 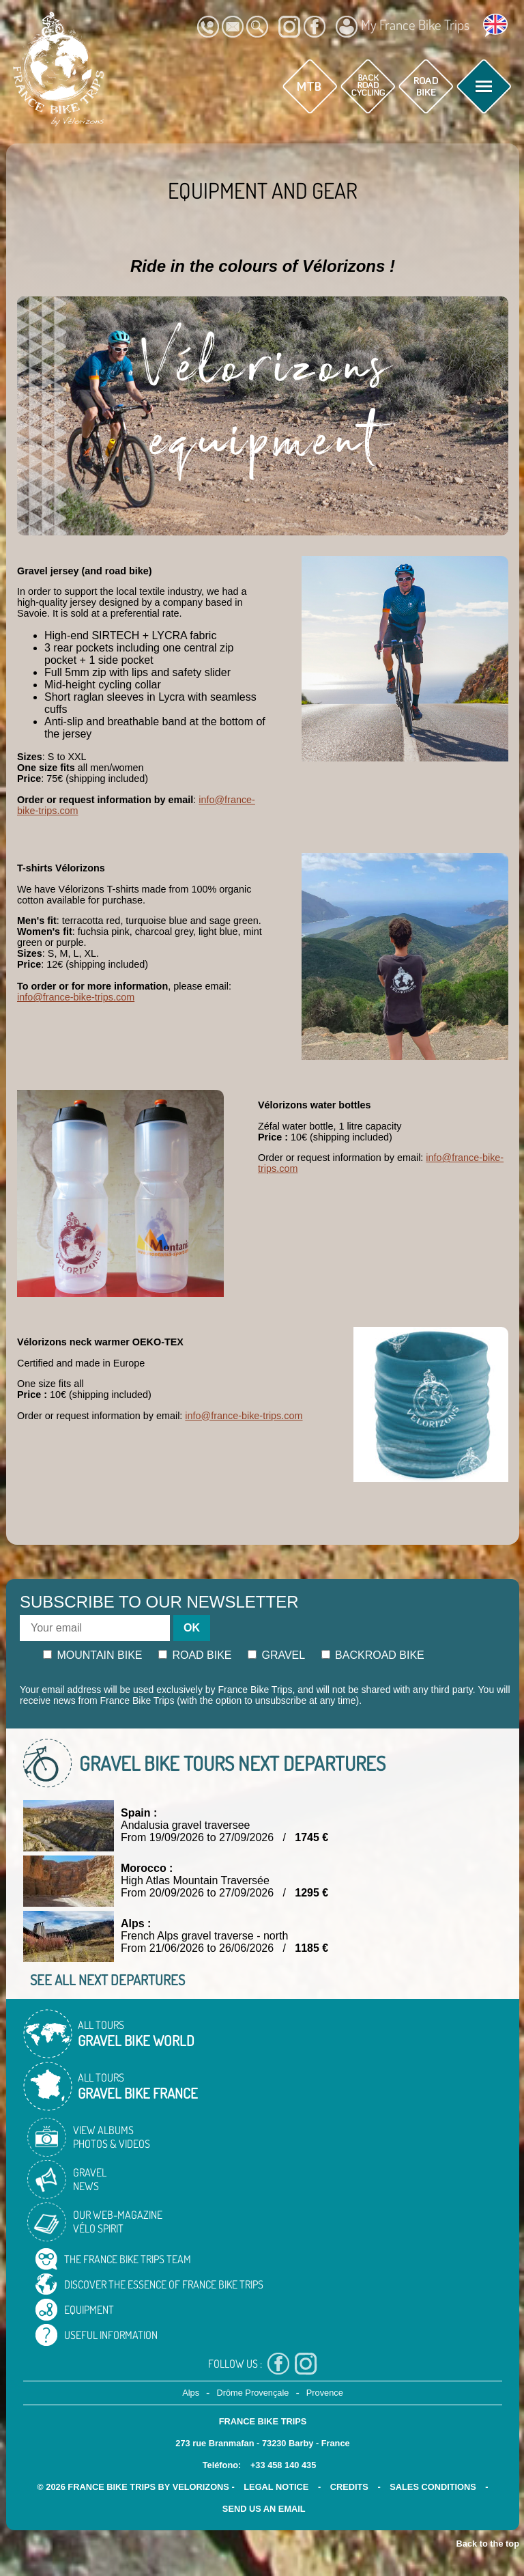 I want to click on Back to the top, so click(x=487, y=2543).